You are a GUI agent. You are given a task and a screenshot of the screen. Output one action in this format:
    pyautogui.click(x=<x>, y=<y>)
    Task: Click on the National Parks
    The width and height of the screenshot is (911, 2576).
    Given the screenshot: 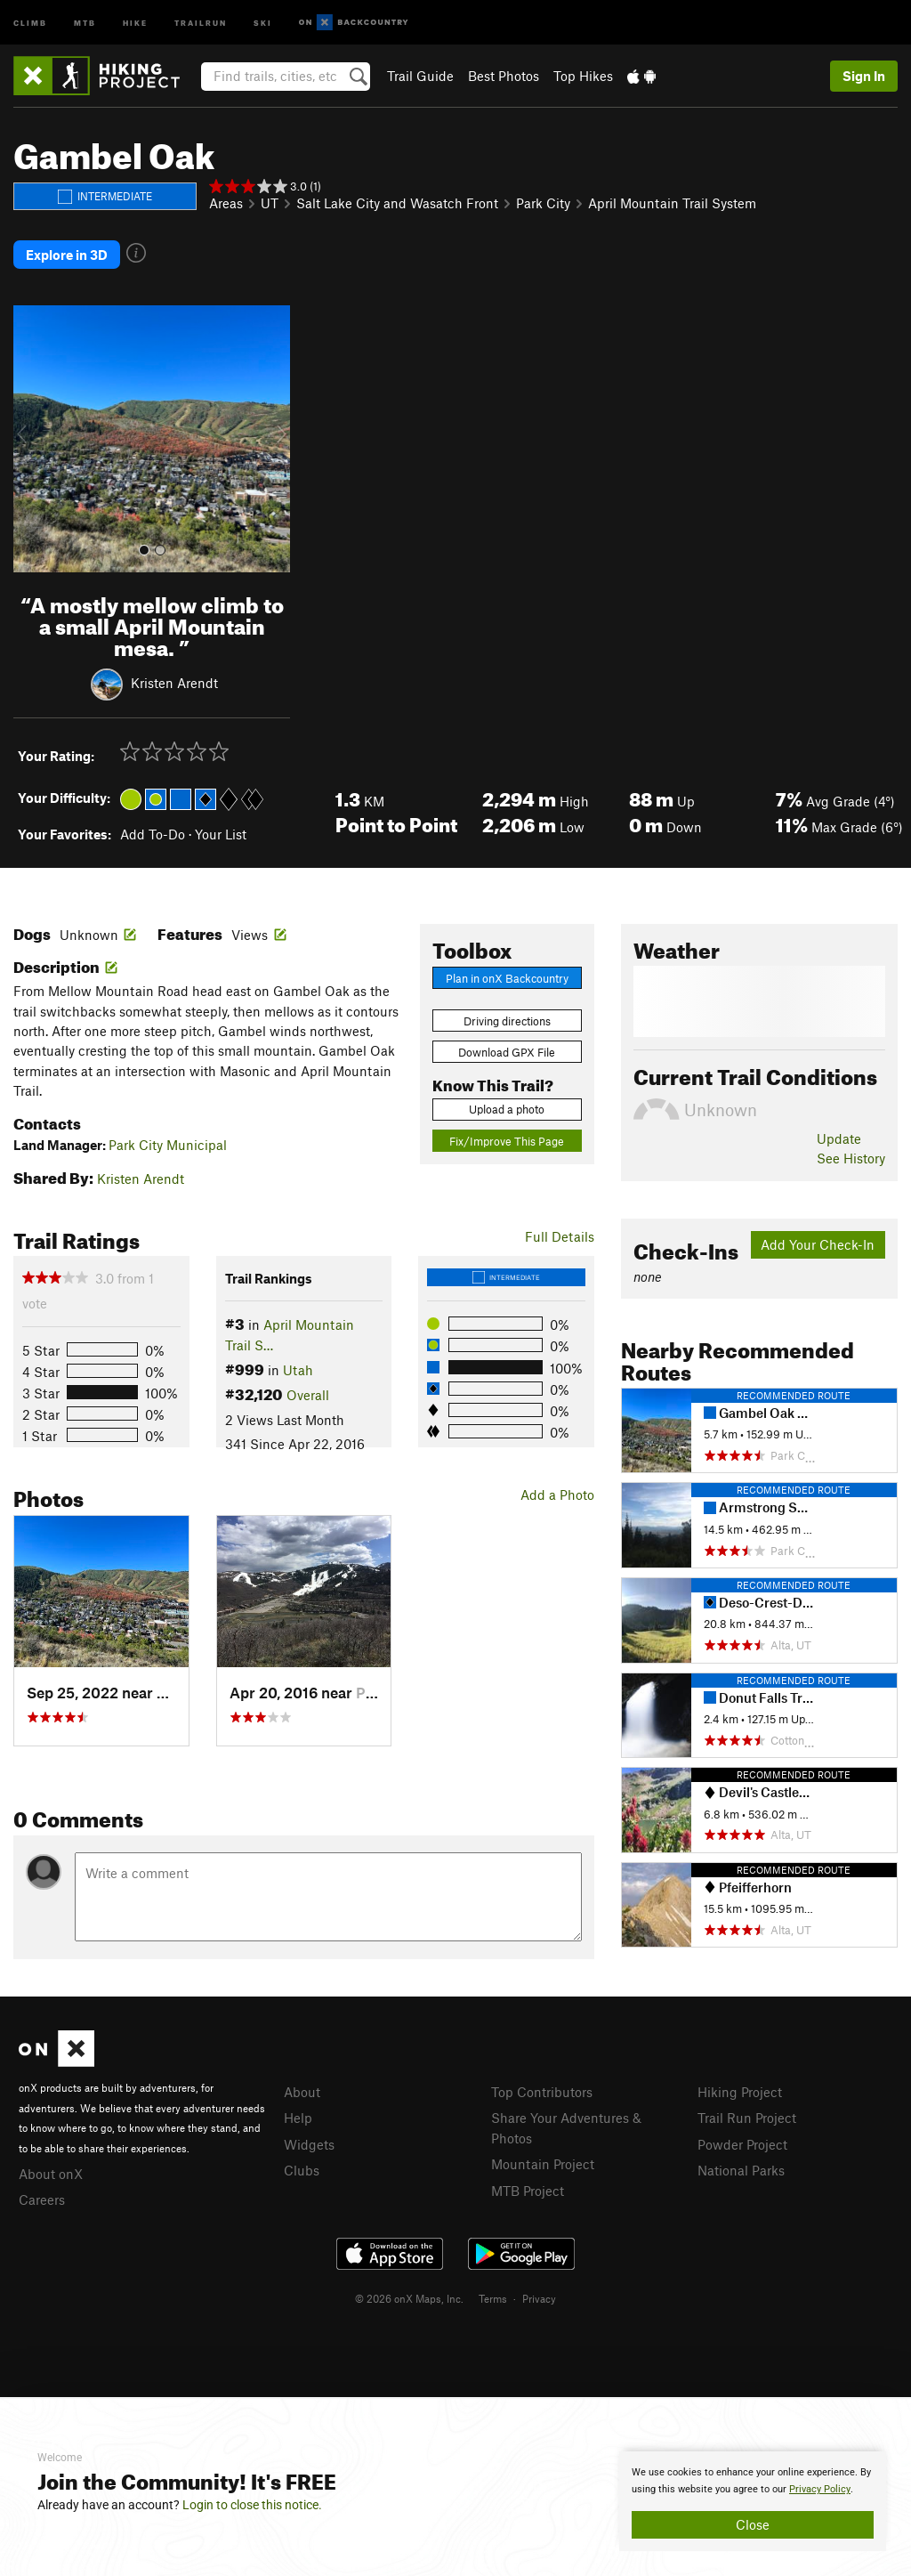 What is the action you would take?
    pyautogui.click(x=741, y=2168)
    